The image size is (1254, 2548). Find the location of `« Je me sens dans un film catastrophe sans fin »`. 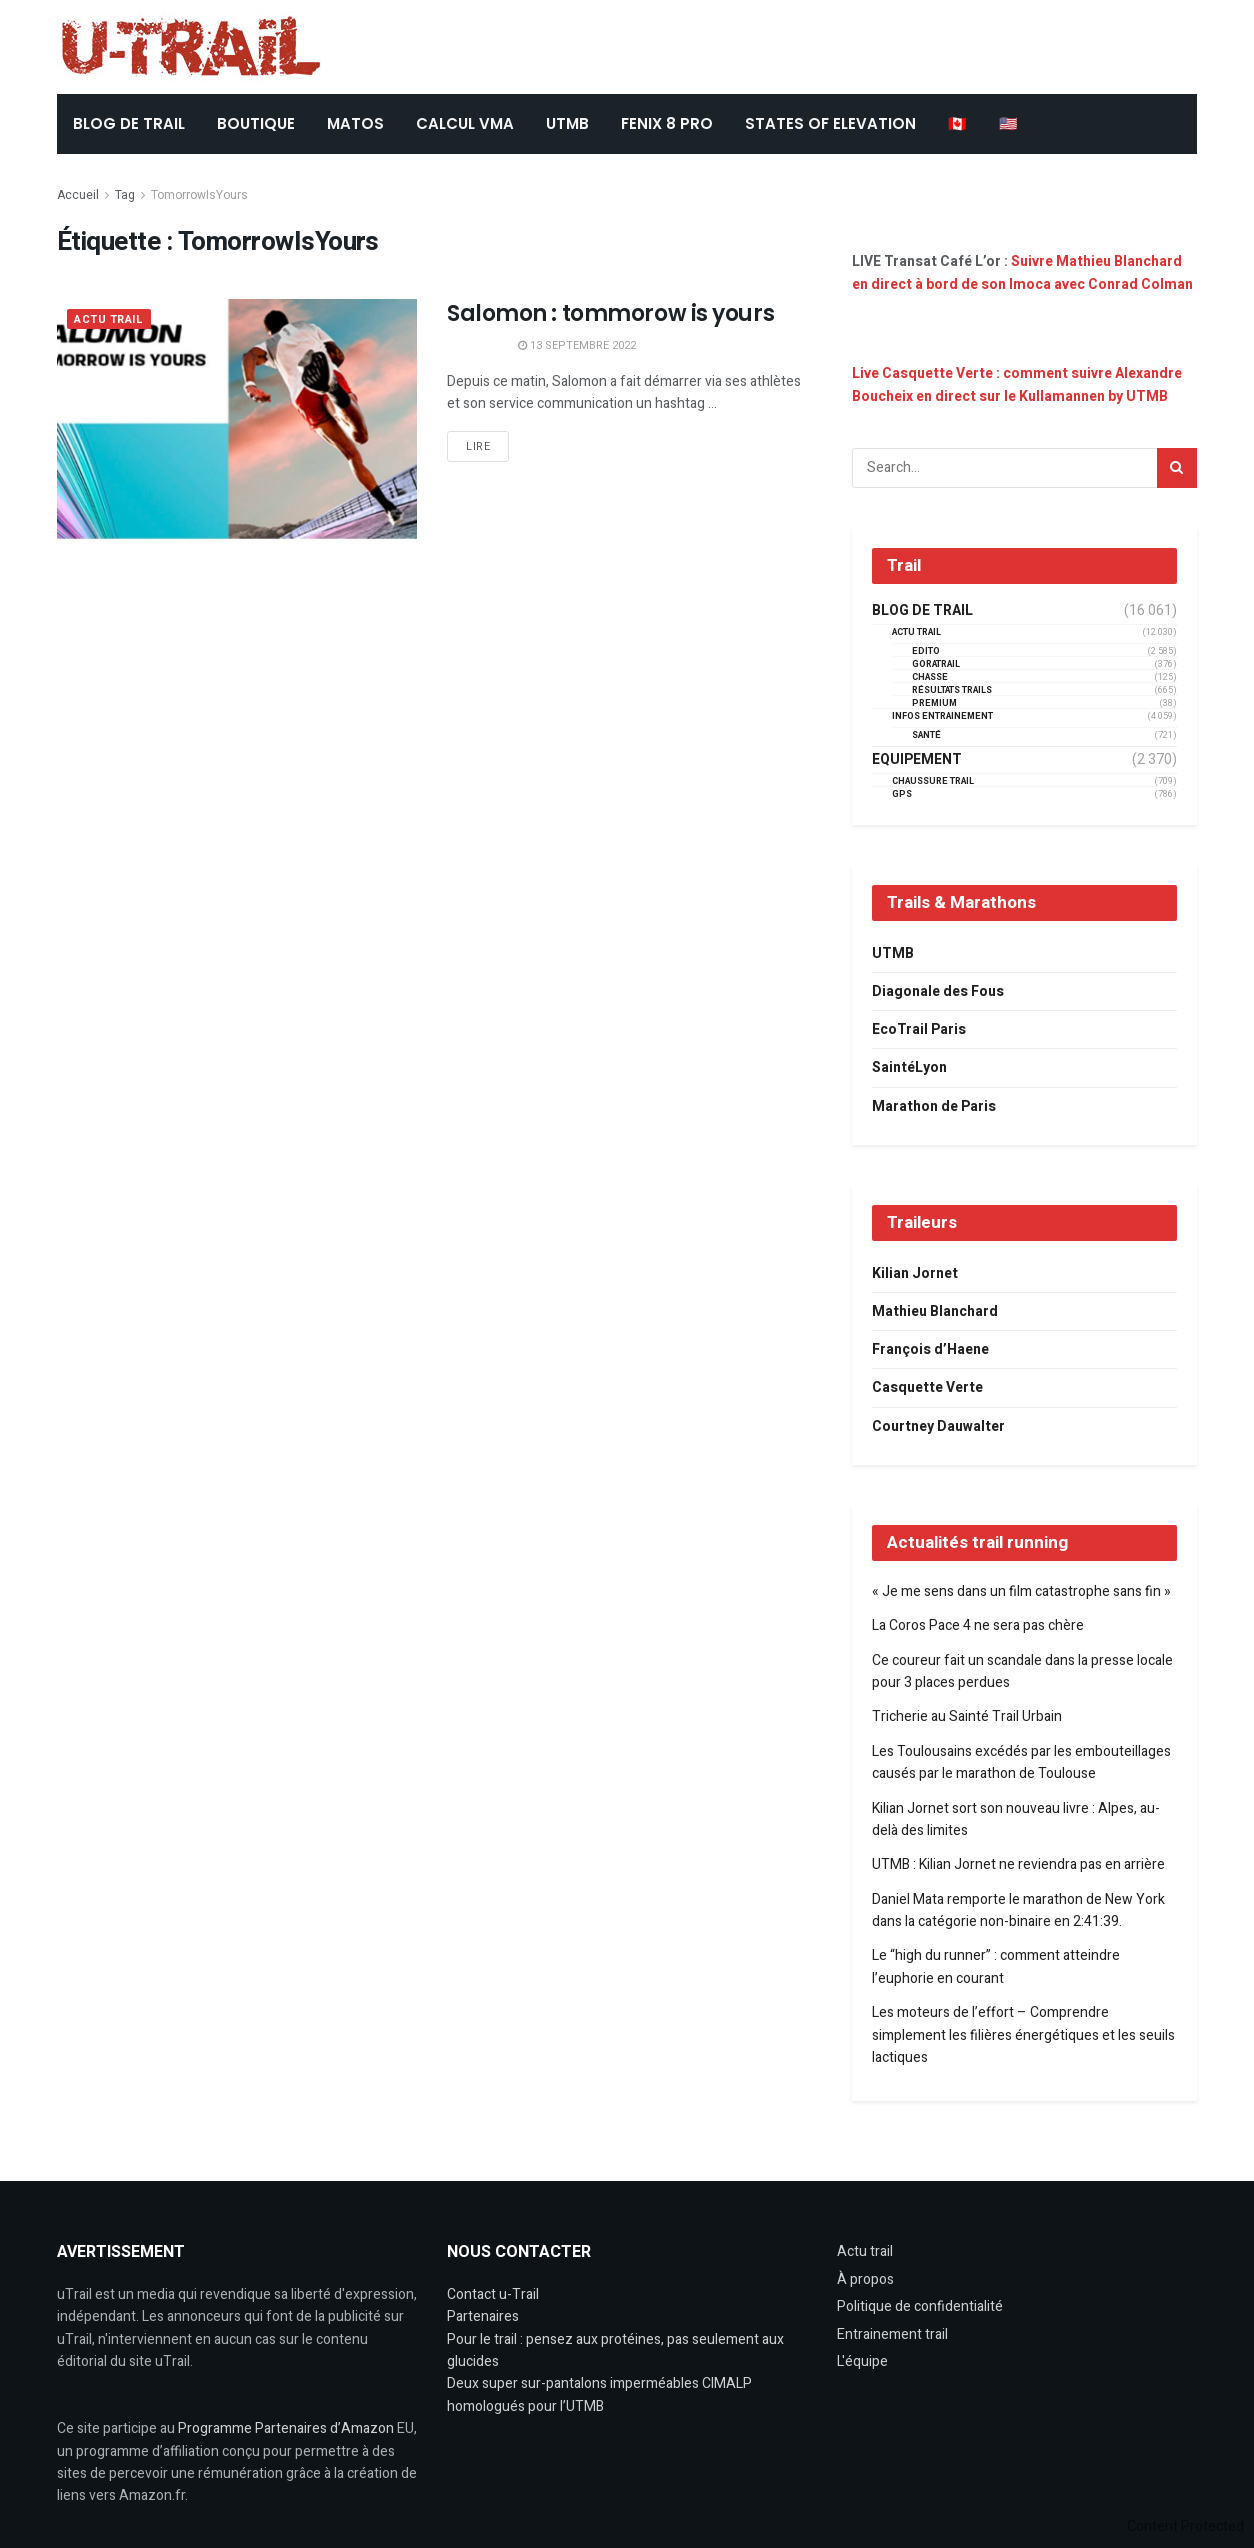

« Je me sens dans un film catastrophe sans fin » is located at coordinates (1021, 1591).